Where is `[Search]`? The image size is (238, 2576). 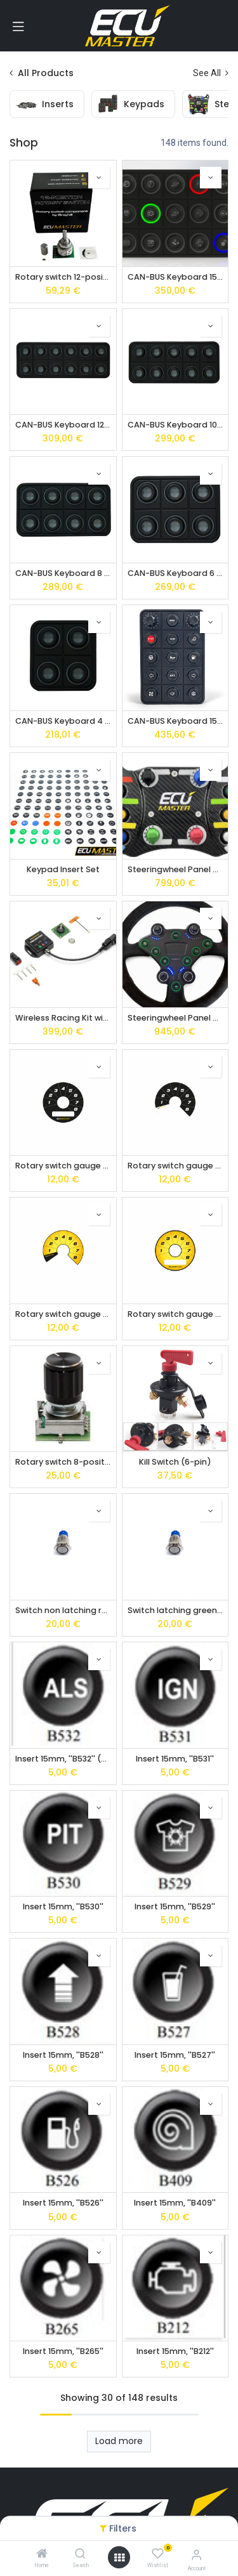
[Search] is located at coordinates (80, 2554).